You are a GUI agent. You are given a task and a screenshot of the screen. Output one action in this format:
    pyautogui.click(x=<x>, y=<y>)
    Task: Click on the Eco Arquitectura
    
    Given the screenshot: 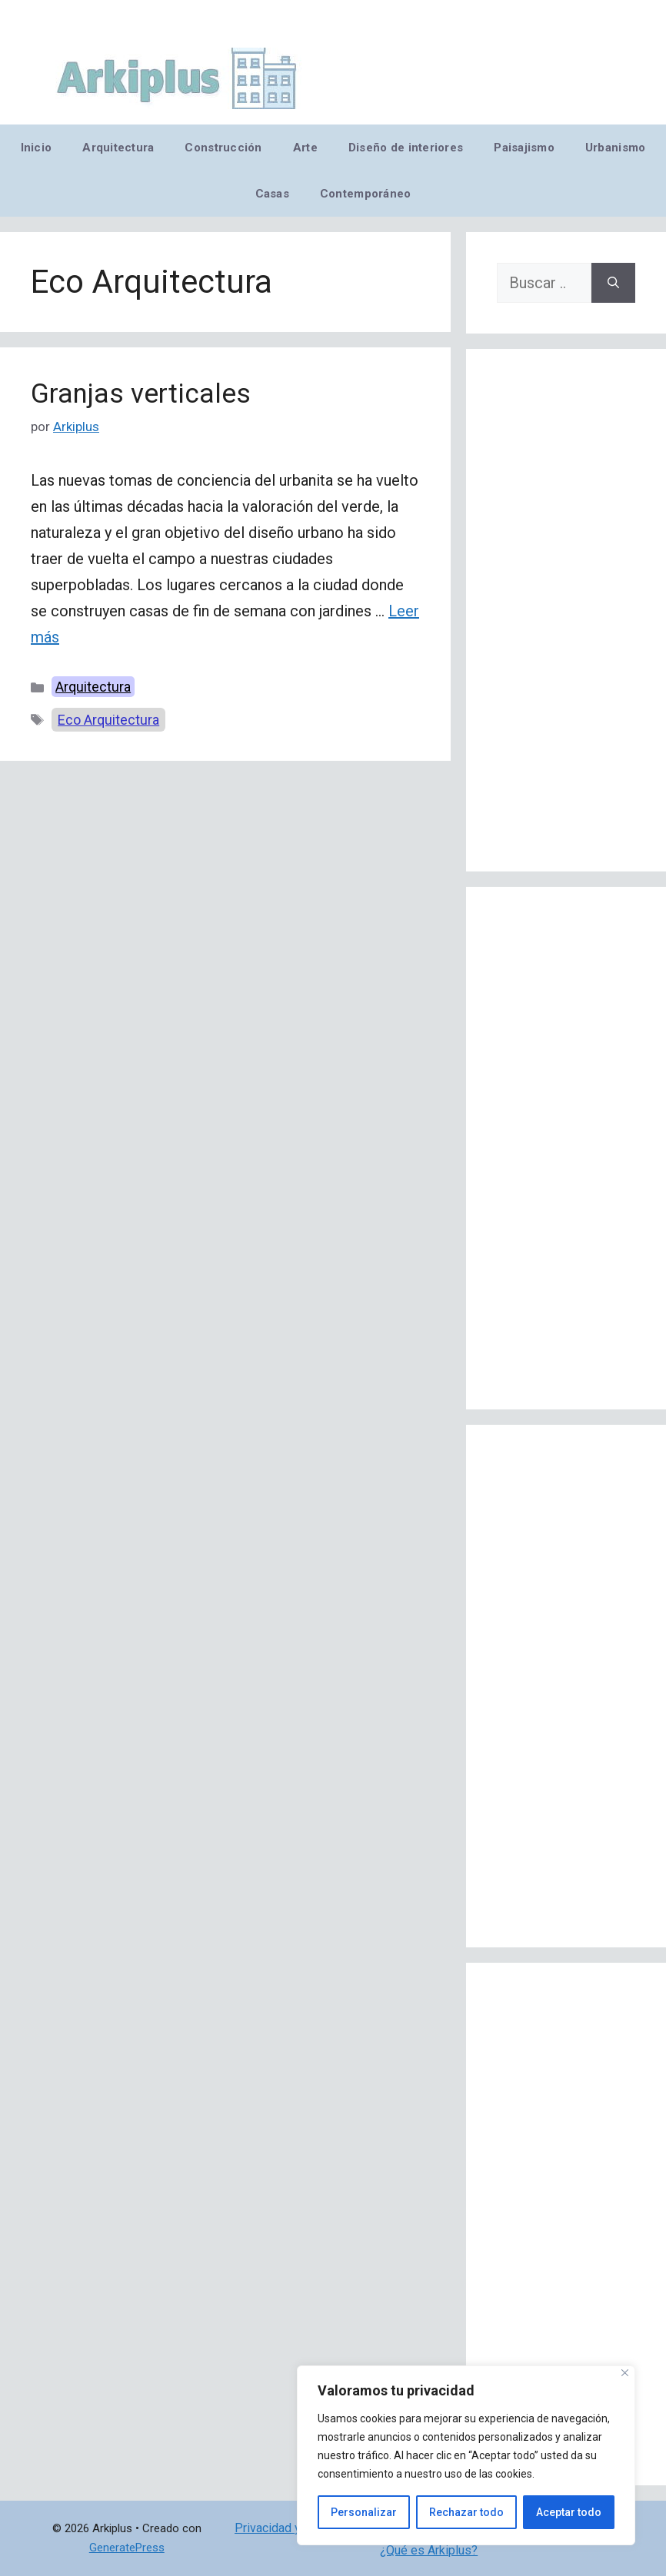 What is the action you would take?
    pyautogui.click(x=108, y=720)
    